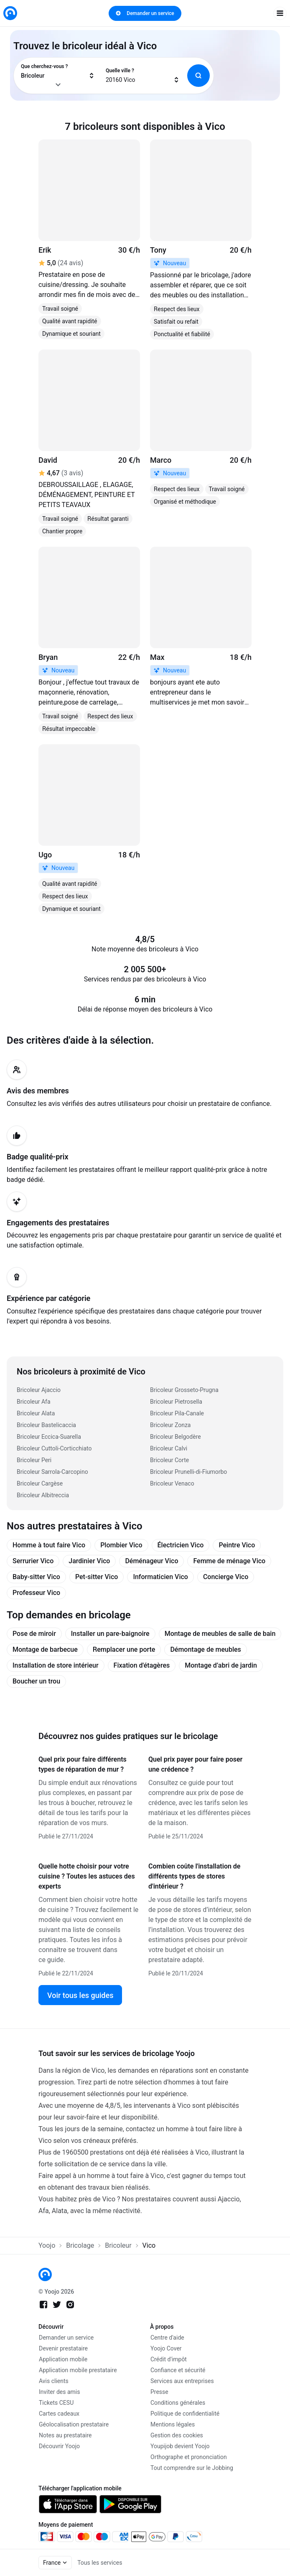 Image resolution: width=290 pixels, height=2576 pixels. What do you see at coordinates (10, 13) in the screenshot?
I see `[link]` at bounding box center [10, 13].